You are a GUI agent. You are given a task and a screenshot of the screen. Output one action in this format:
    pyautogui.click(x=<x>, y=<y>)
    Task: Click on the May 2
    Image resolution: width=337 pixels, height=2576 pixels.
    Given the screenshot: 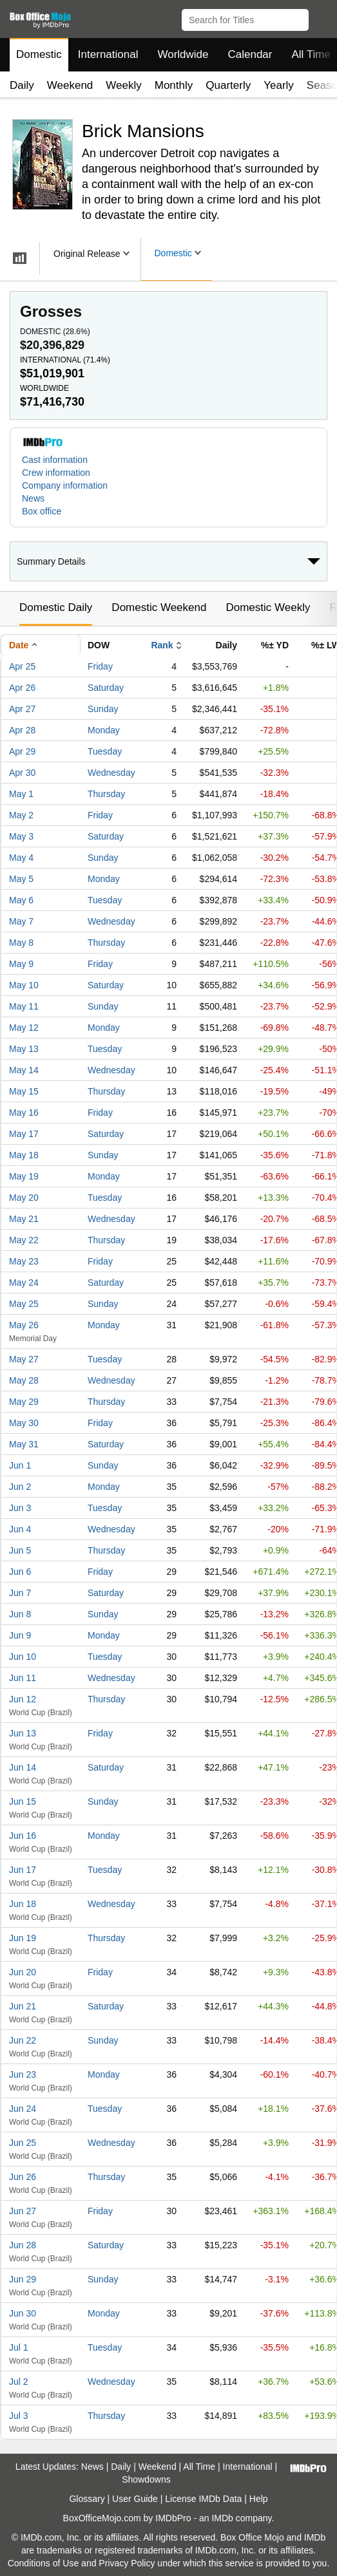 What is the action you would take?
    pyautogui.click(x=21, y=815)
    